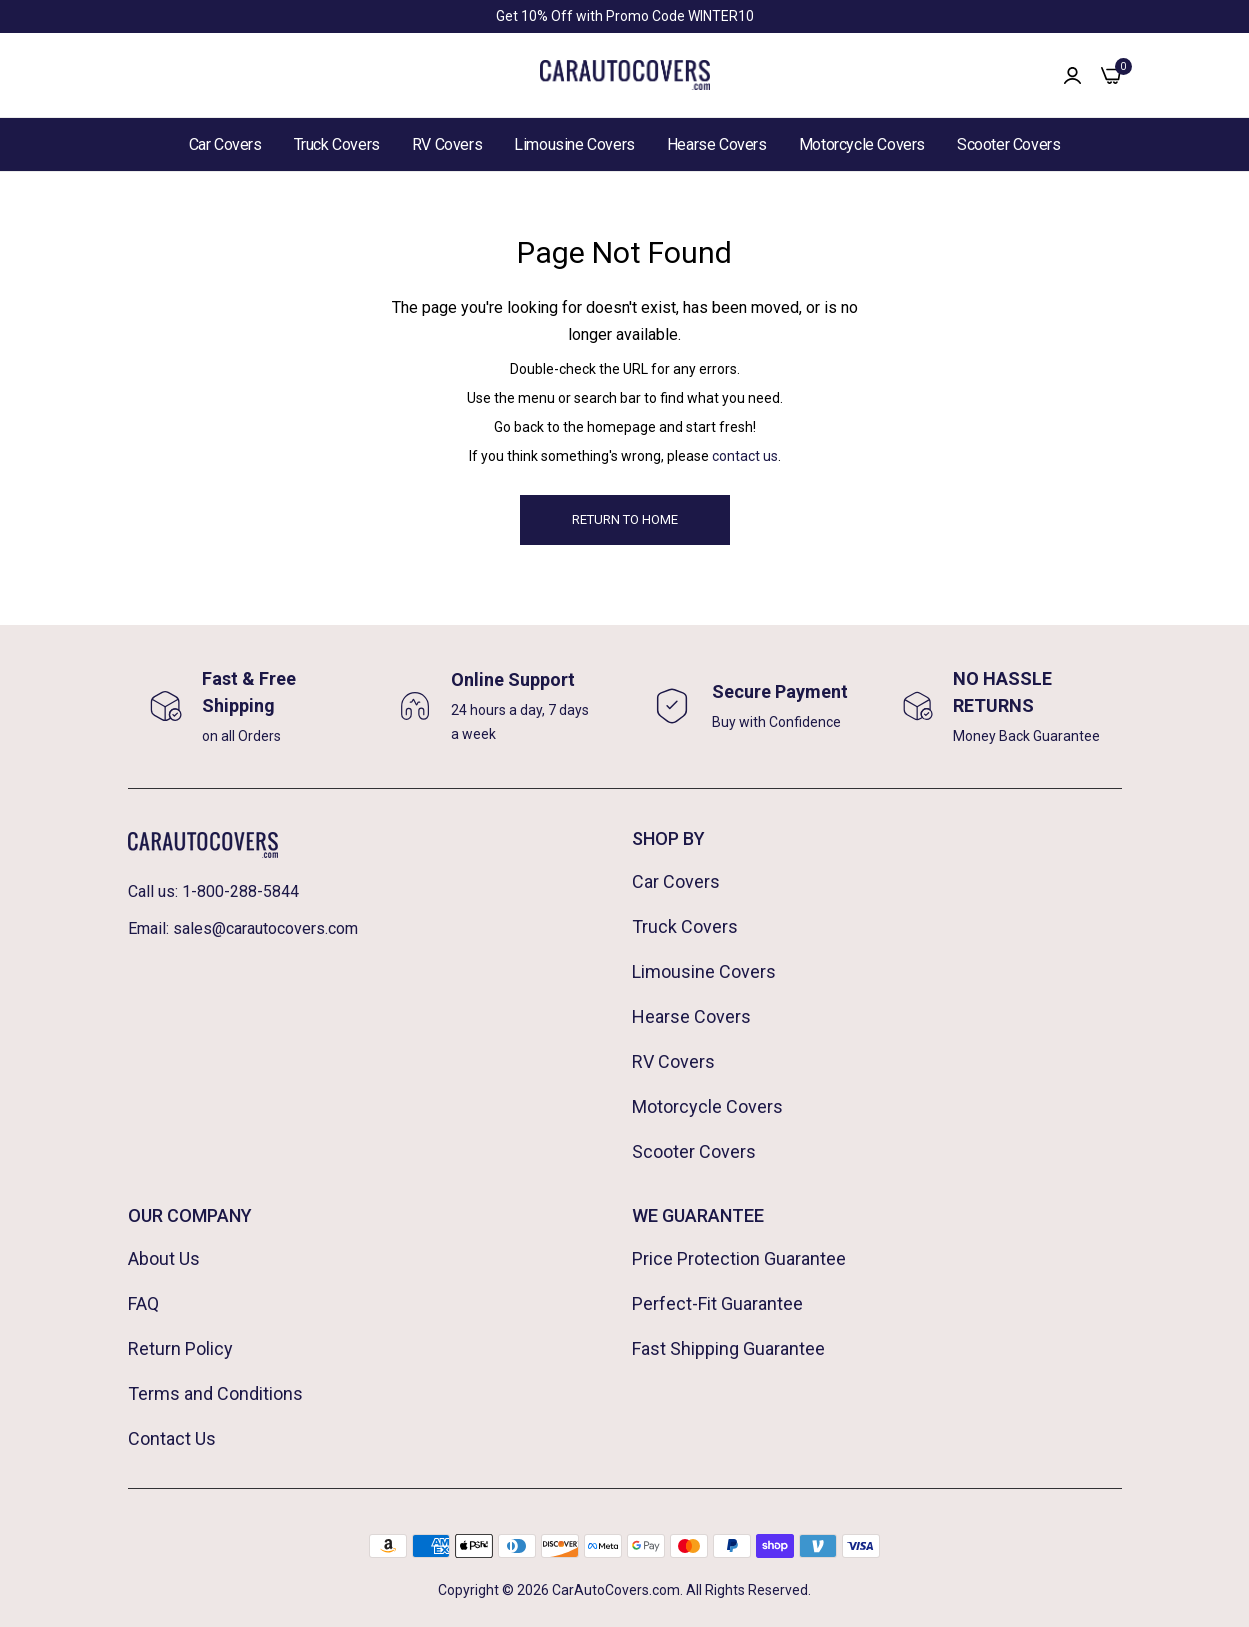 This screenshot has width=1249, height=1627. I want to click on Price Protection Guarantee, so click(739, 1258).